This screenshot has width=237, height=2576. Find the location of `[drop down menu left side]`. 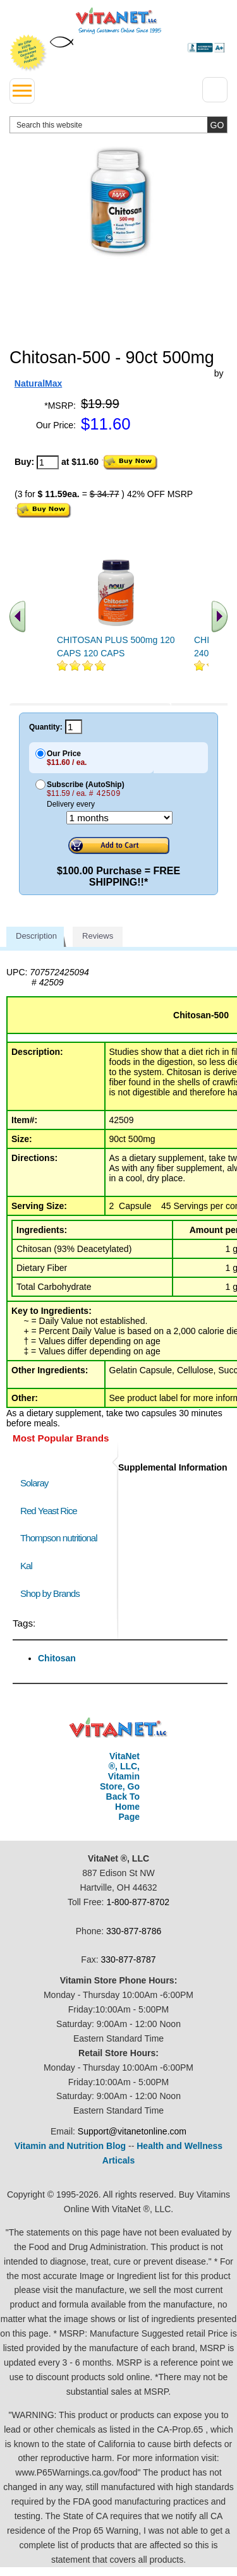

[drop down menu left side] is located at coordinates (22, 91).